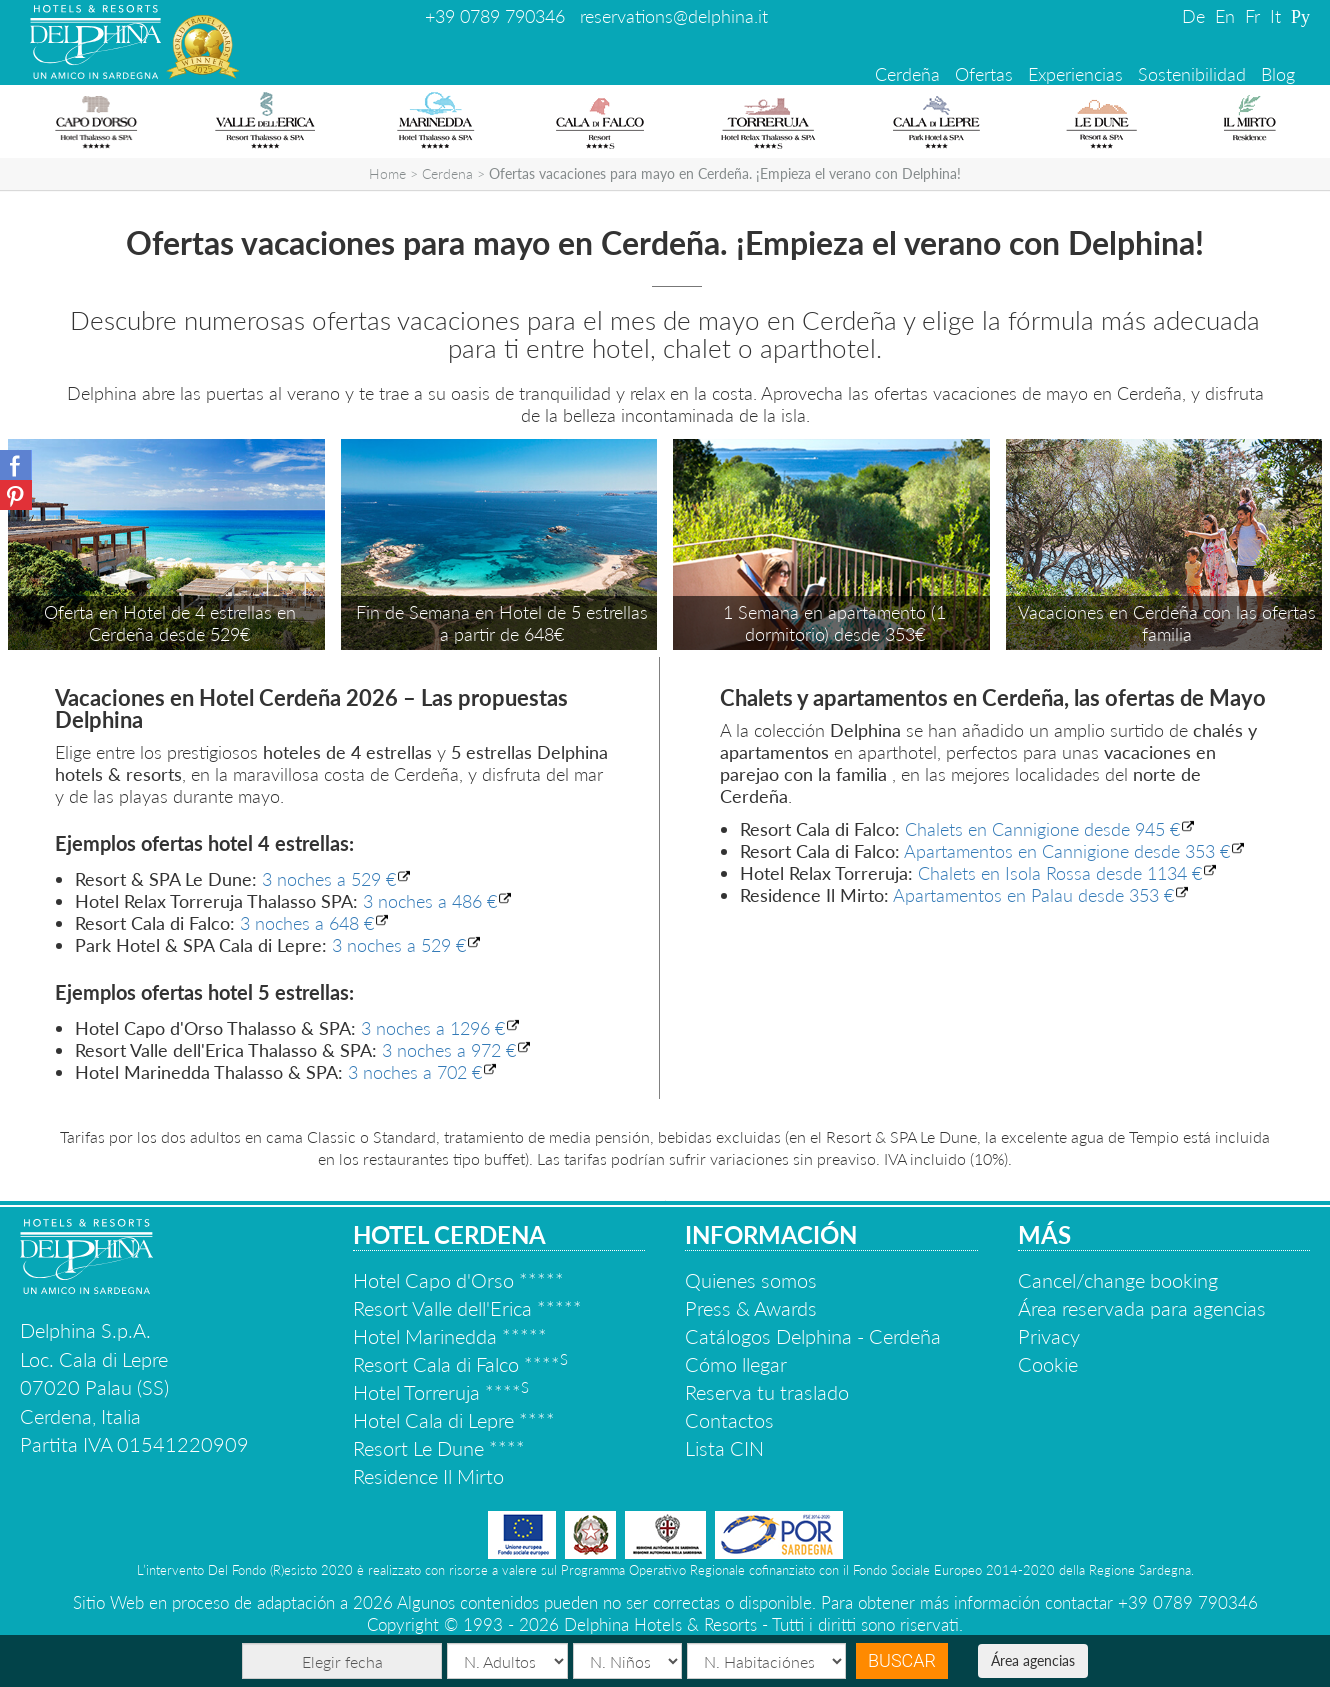  What do you see at coordinates (415, 1072) in the screenshot?
I see `3 noches a 702 €` at bounding box center [415, 1072].